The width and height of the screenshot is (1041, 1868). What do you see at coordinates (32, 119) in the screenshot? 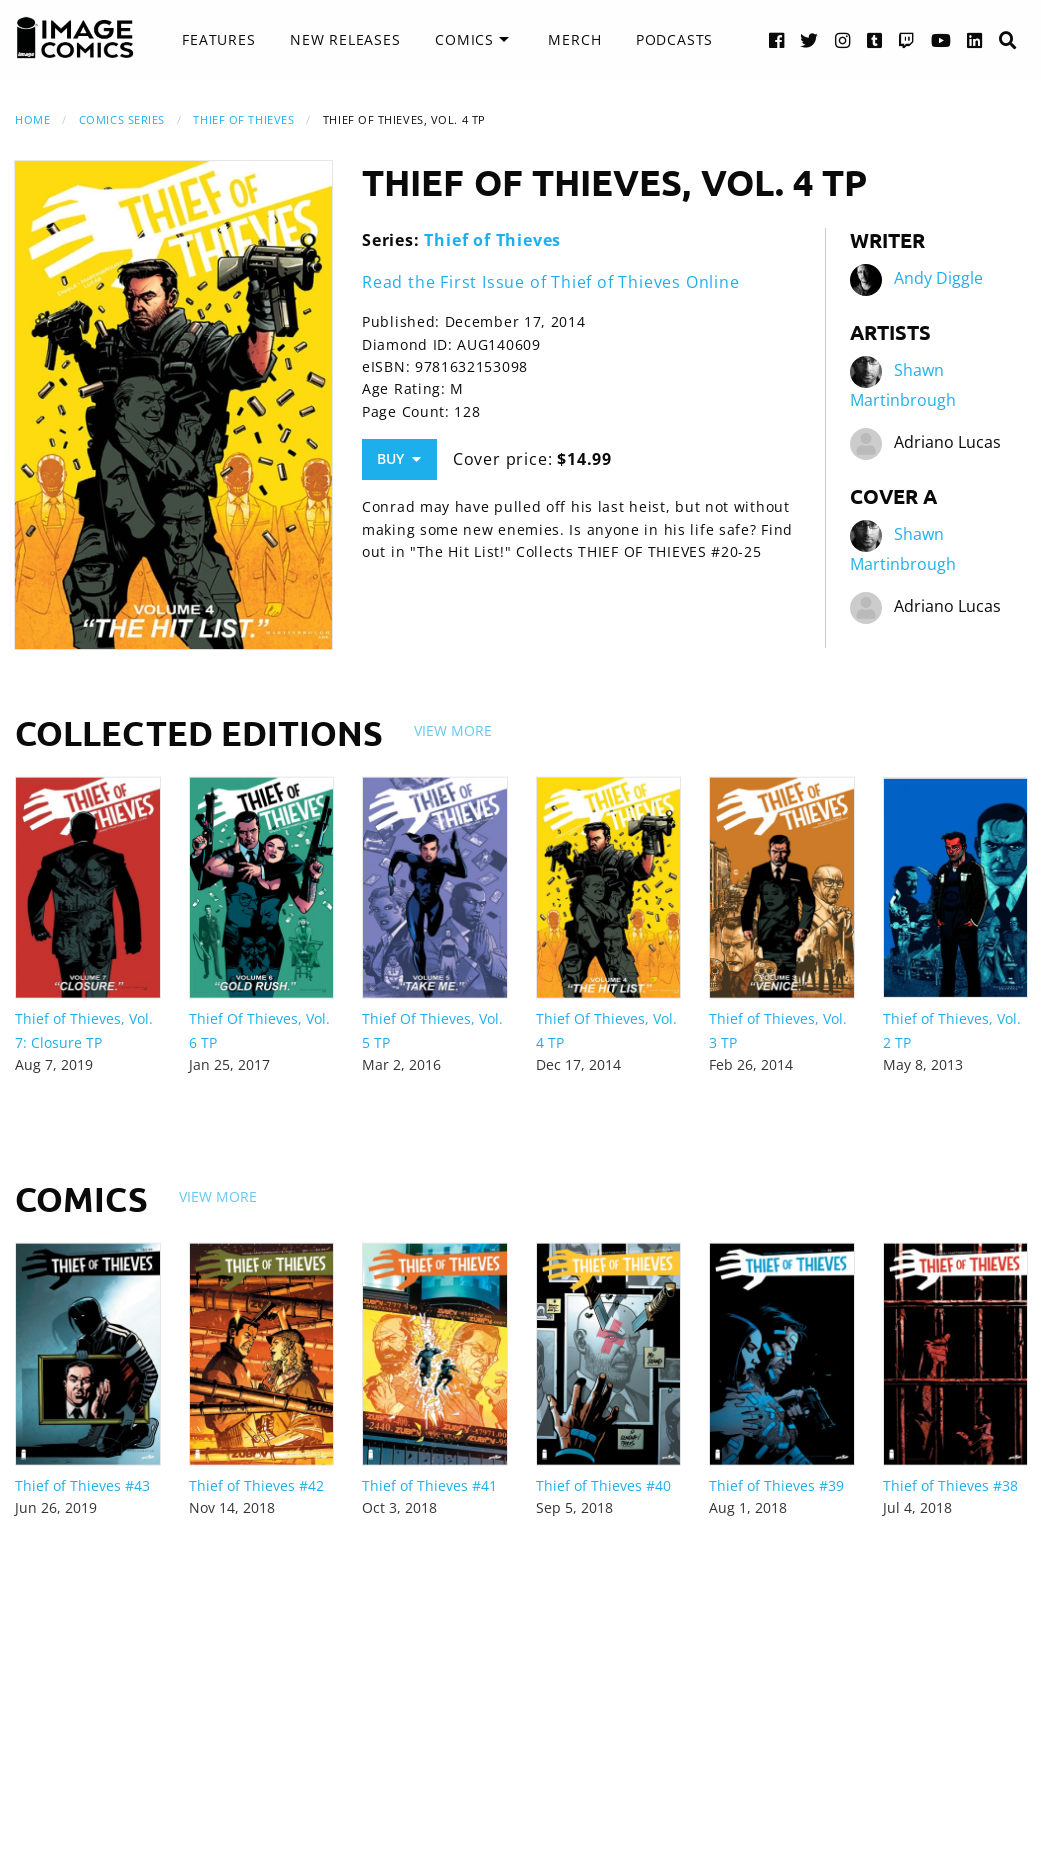
I see `Home` at bounding box center [32, 119].